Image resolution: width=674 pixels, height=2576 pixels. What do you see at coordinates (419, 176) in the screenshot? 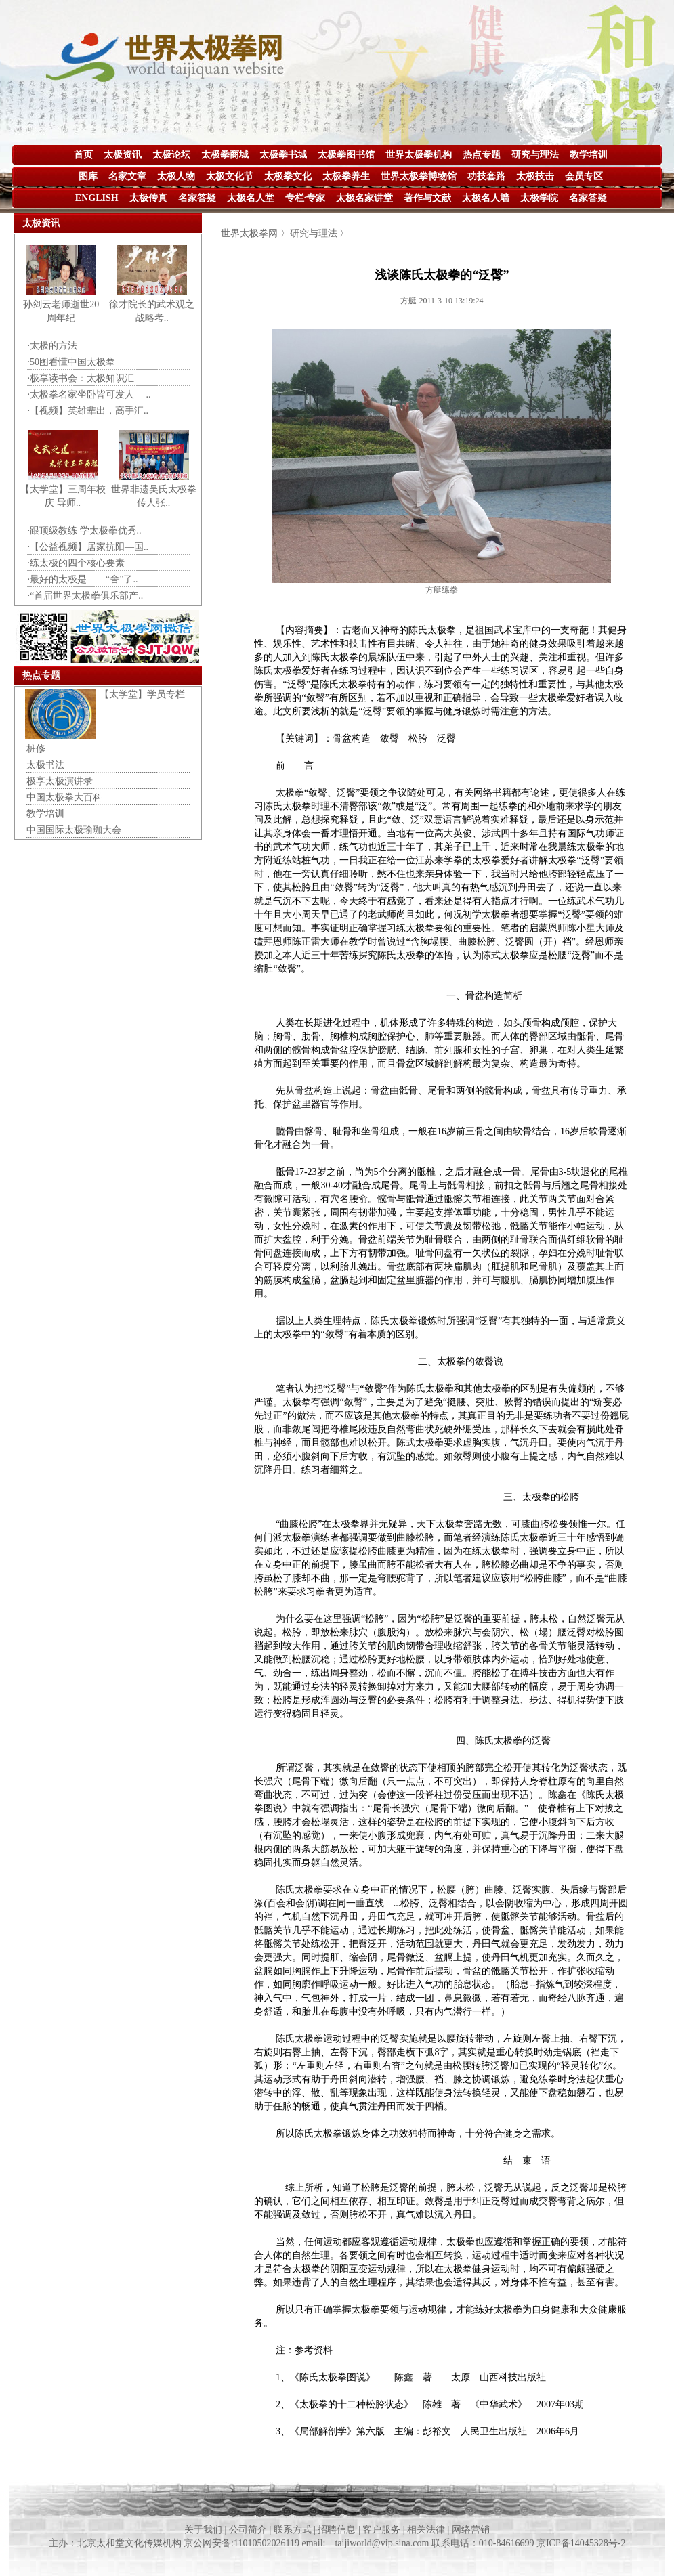
I see `世界太极拳博物馆` at bounding box center [419, 176].